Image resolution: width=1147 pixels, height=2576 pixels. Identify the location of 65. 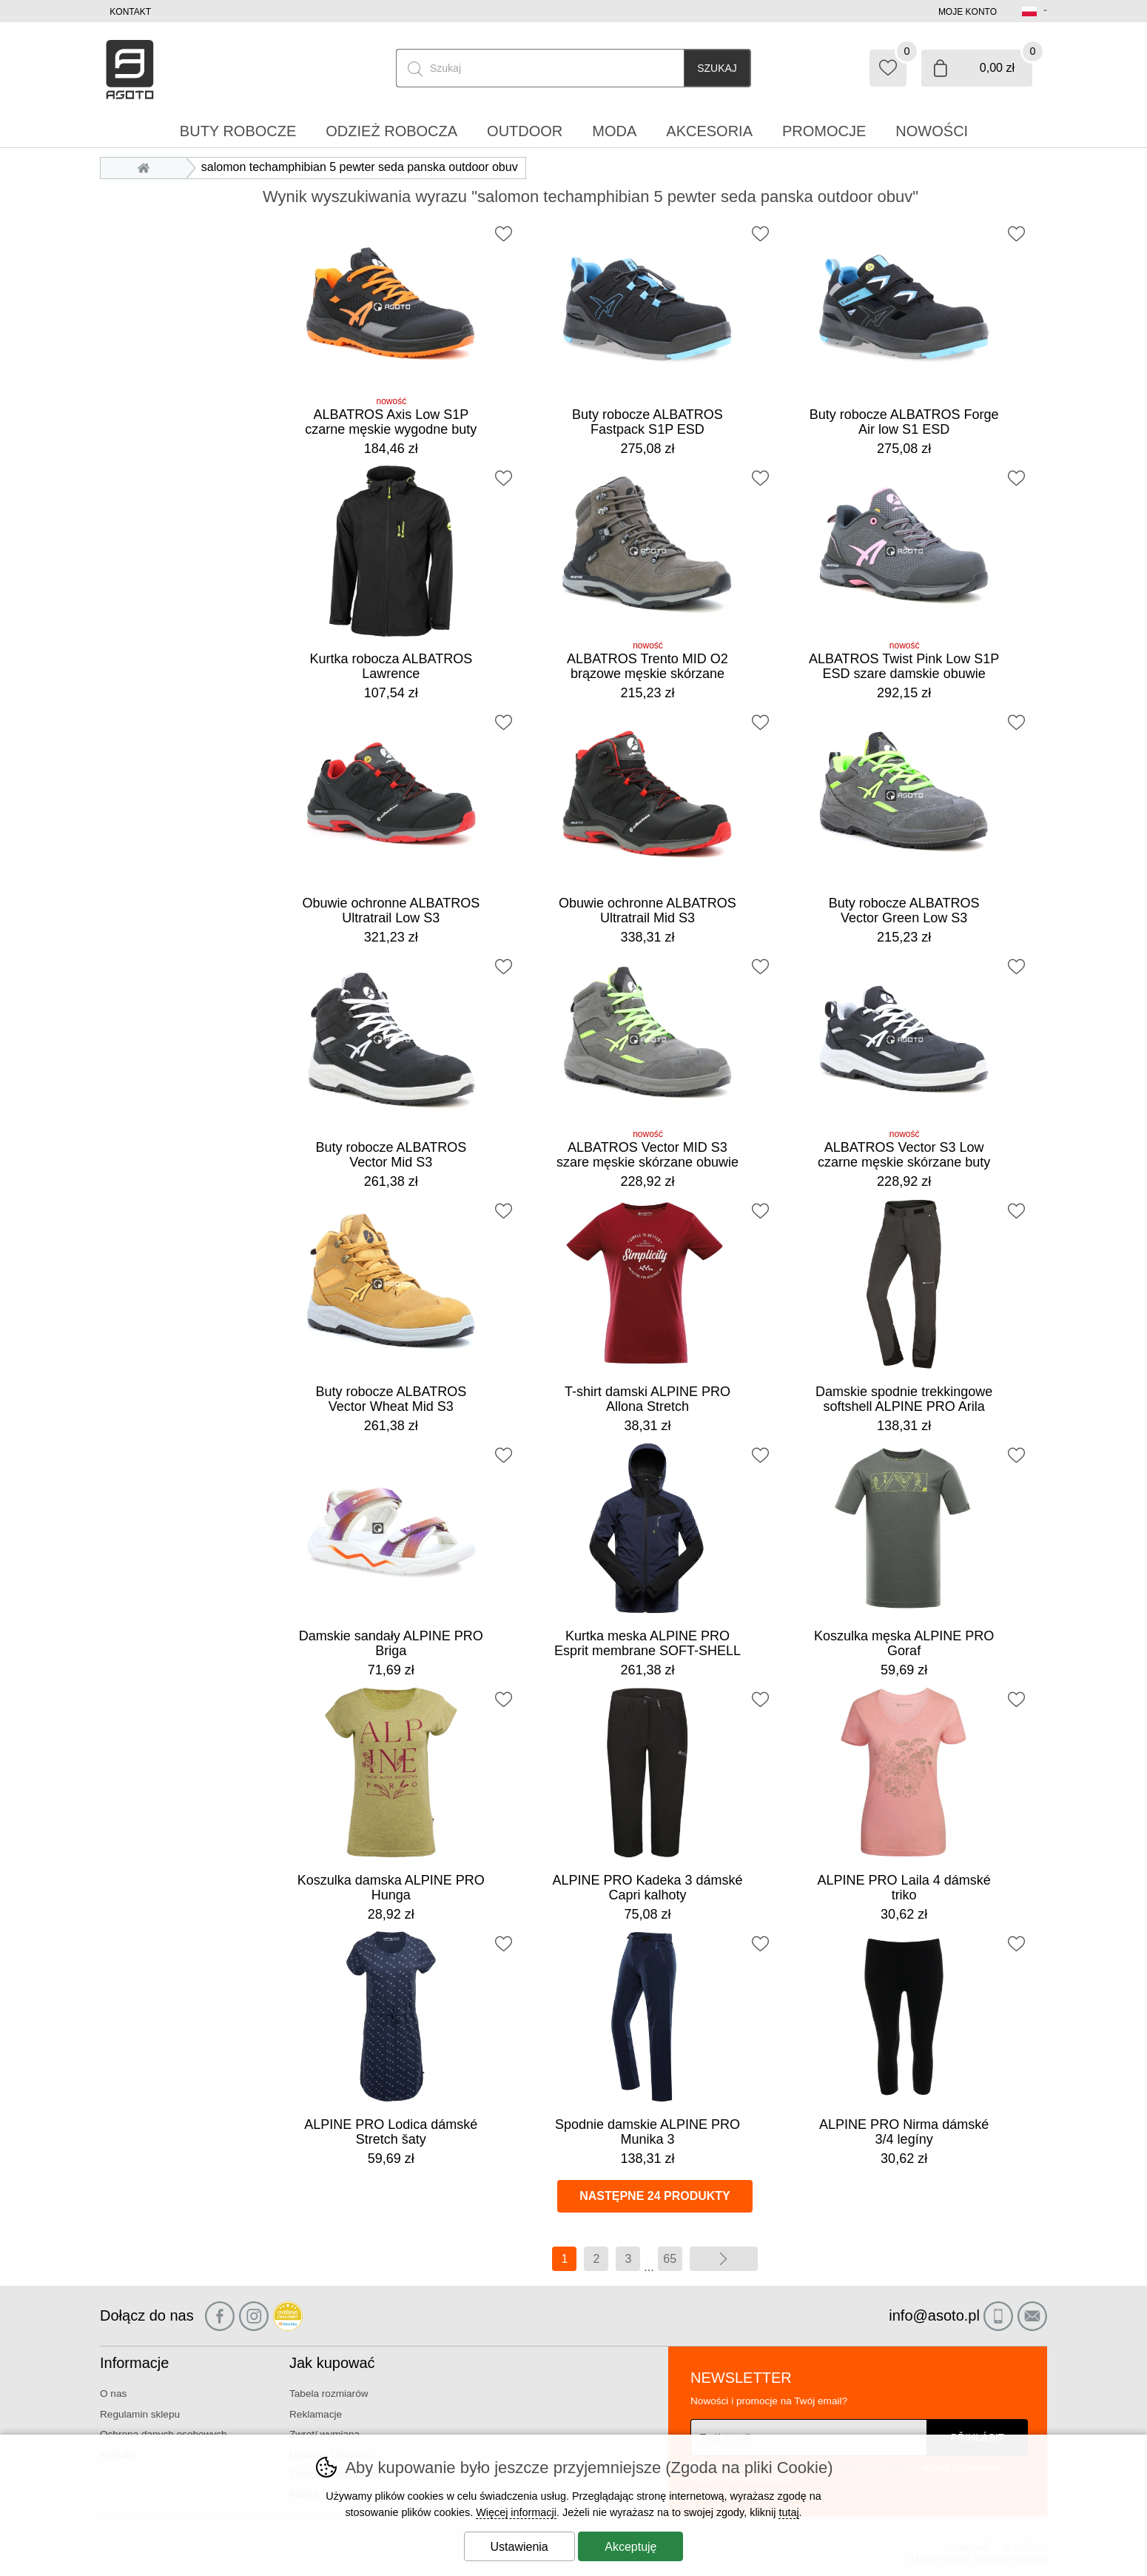
(669, 2259).